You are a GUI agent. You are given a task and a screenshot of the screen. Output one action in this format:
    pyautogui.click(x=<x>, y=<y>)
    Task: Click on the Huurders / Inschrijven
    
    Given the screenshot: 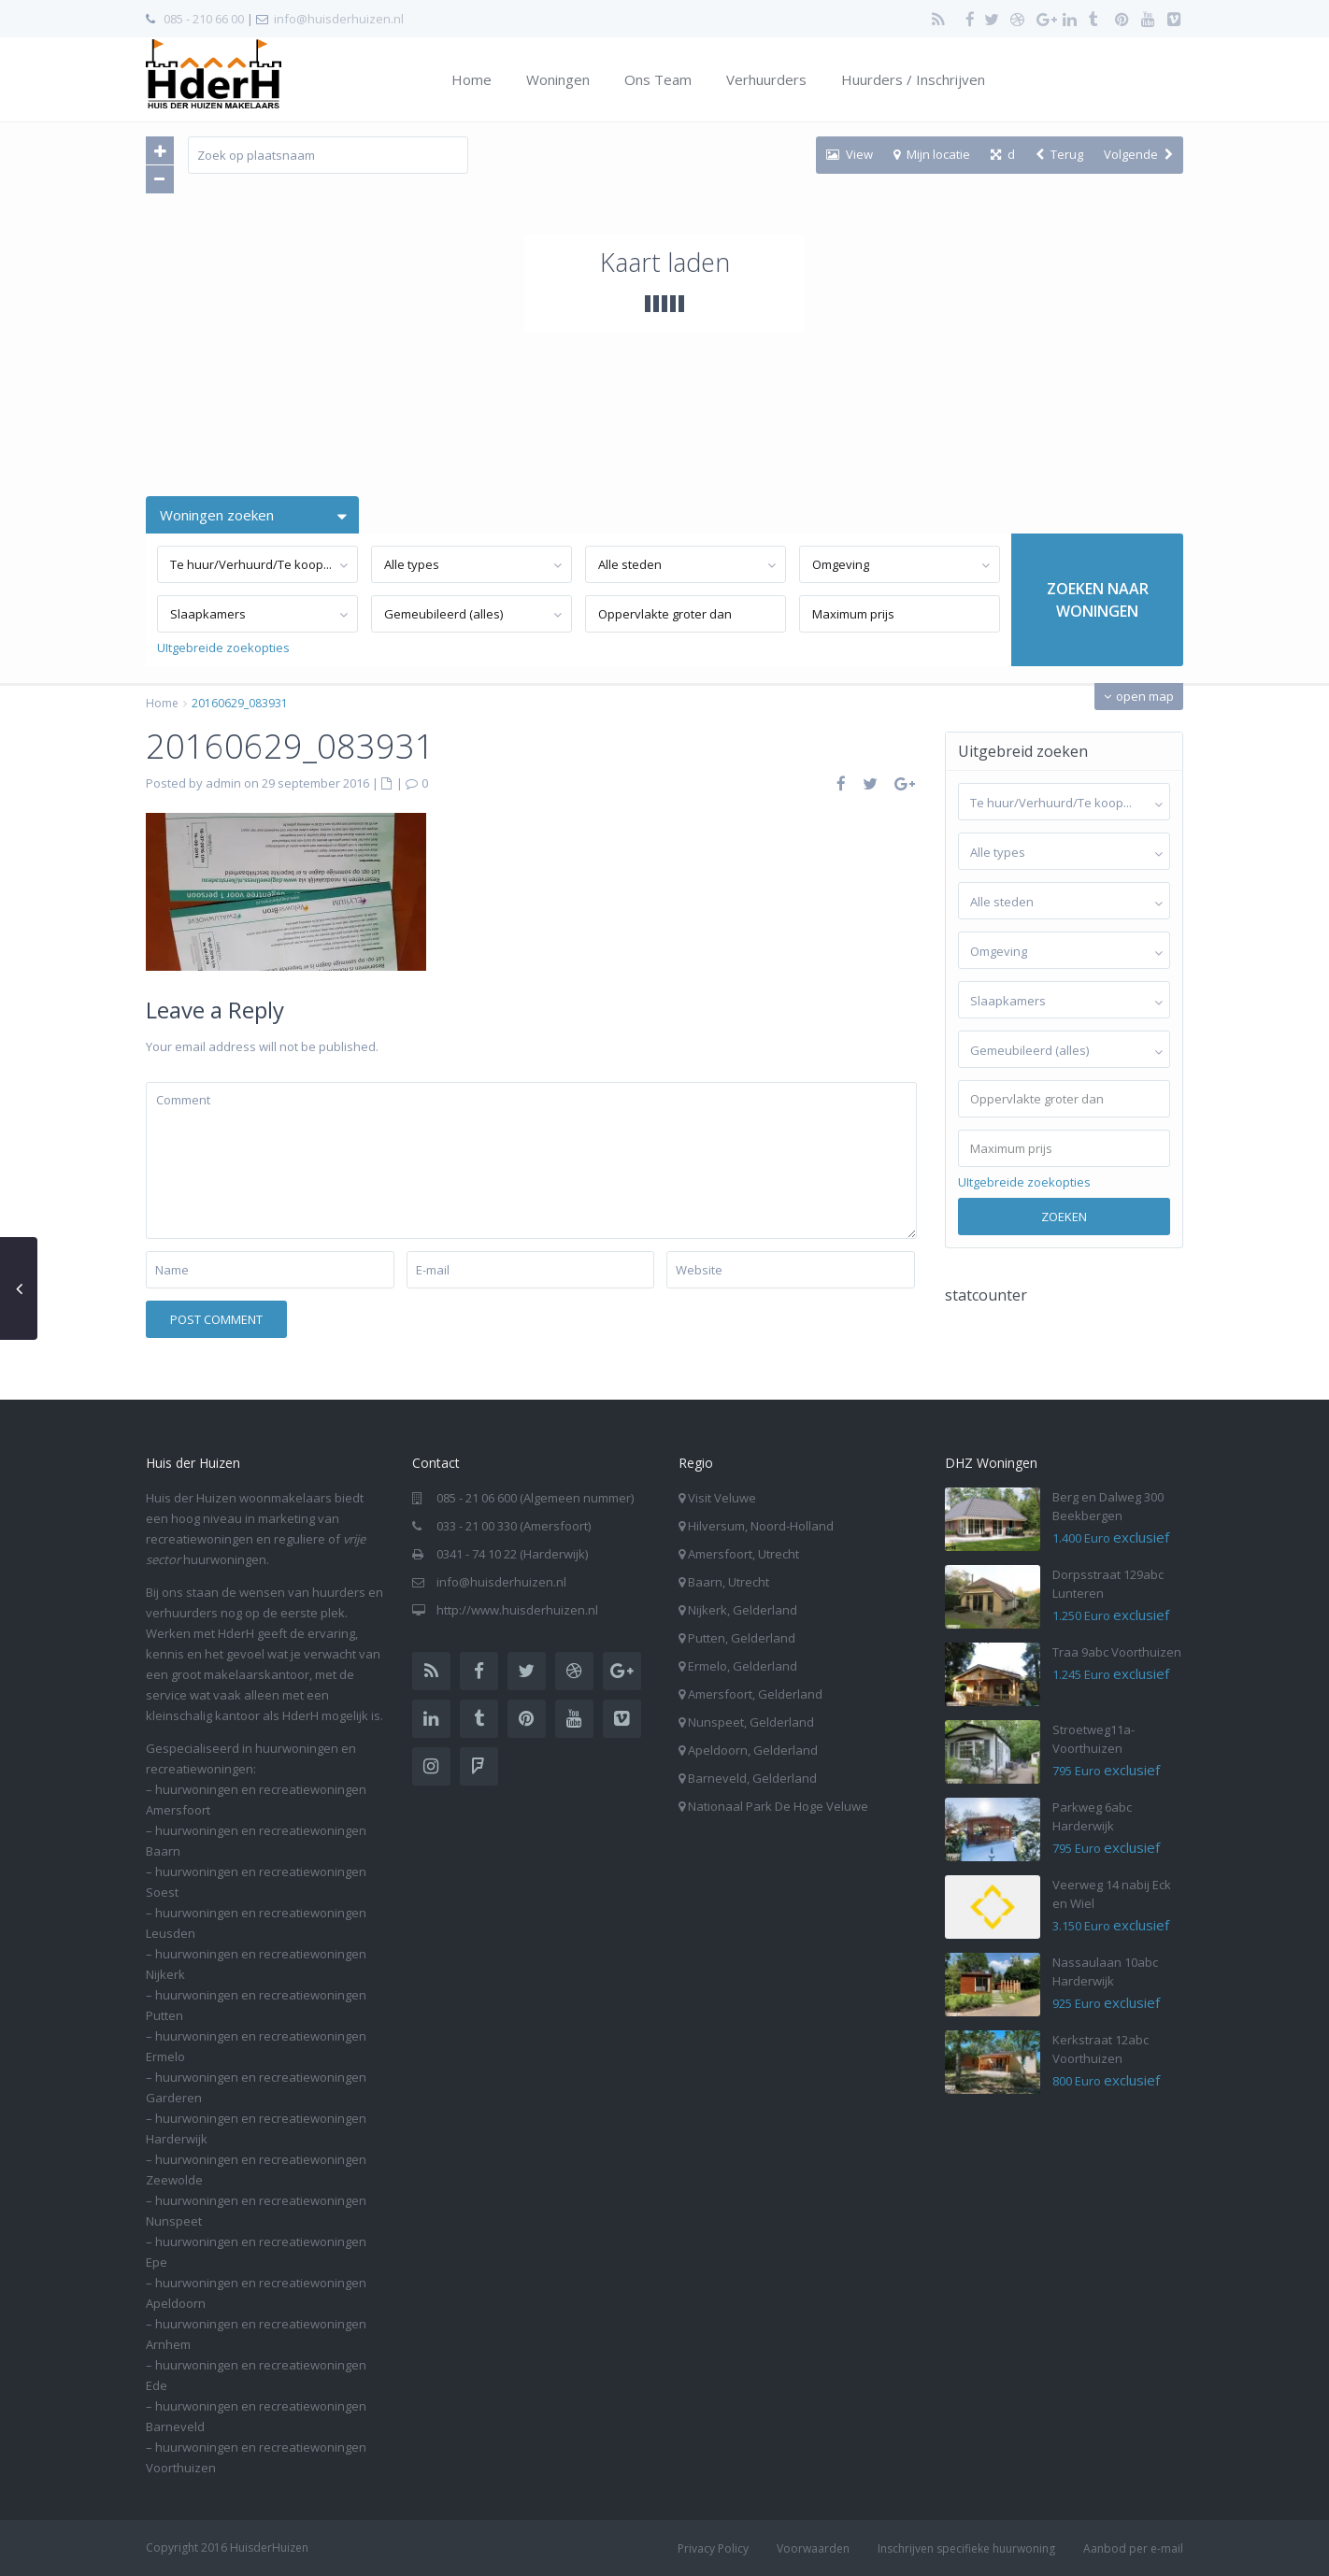 What is the action you would take?
    pyautogui.click(x=913, y=79)
    